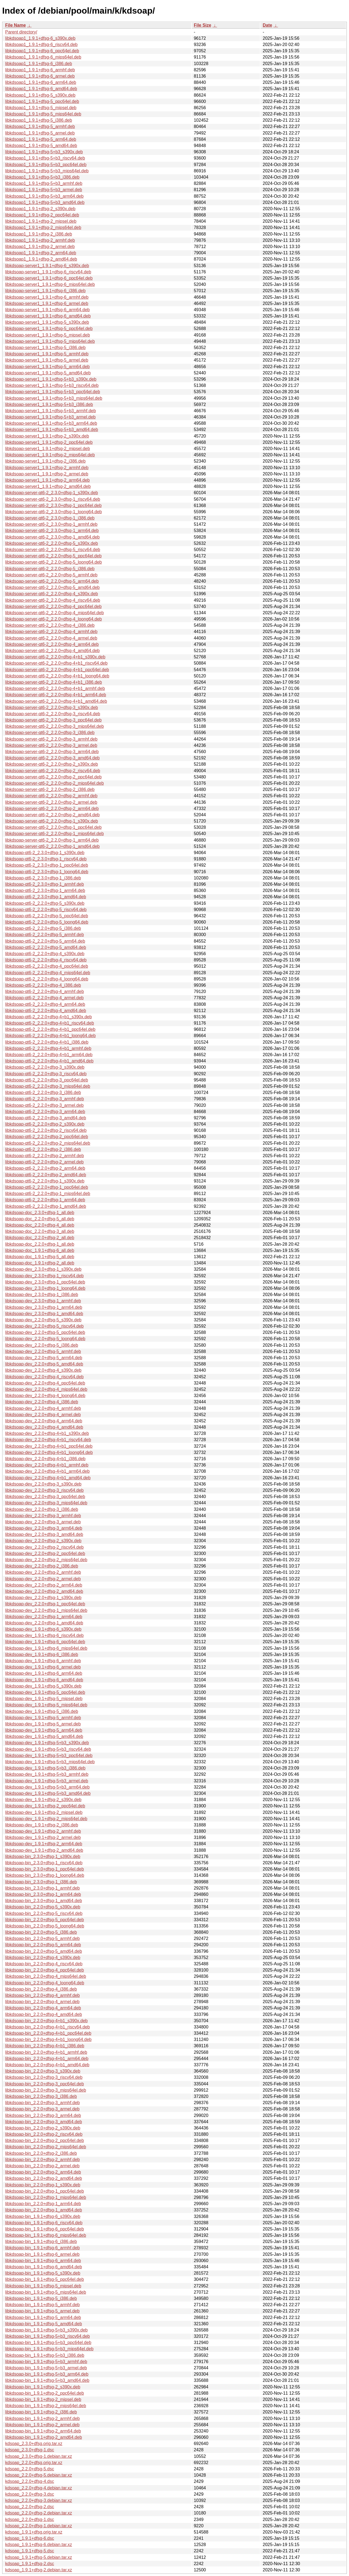 This screenshot has width=349, height=2576. I want to click on libkdsoap-qt6-2_2.2.0+dfsg-2_arm64.deb, so click(45, 1168).